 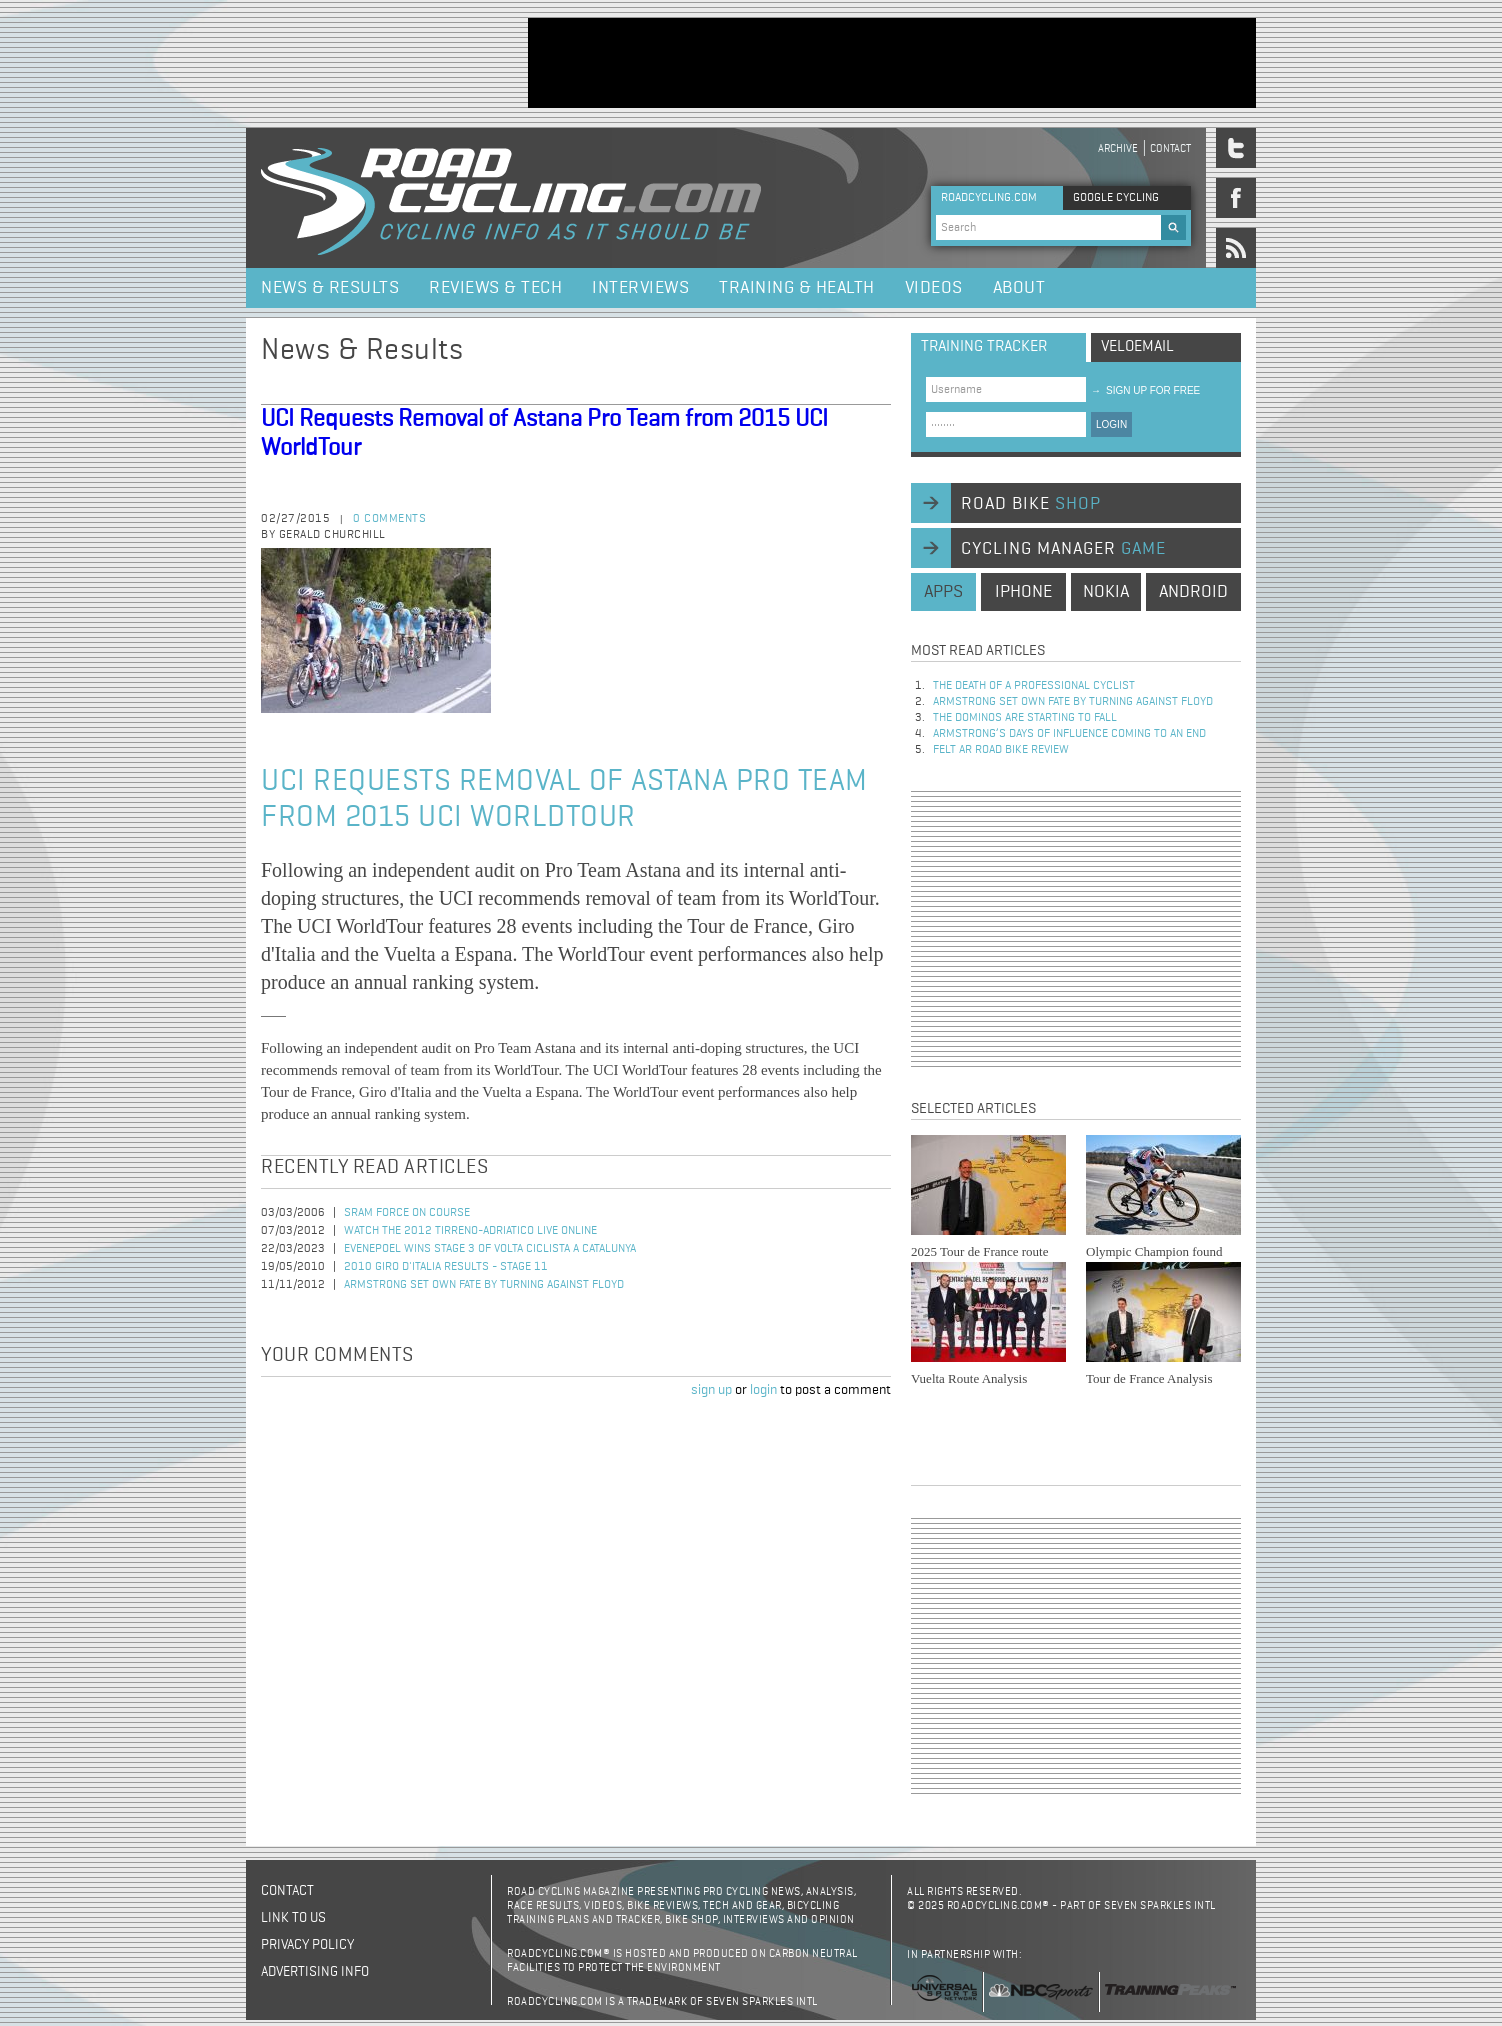 I want to click on Evenepoel Wins Stage 3 of Volta Ciclista a Catalunya, so click(x=490, y=1249).